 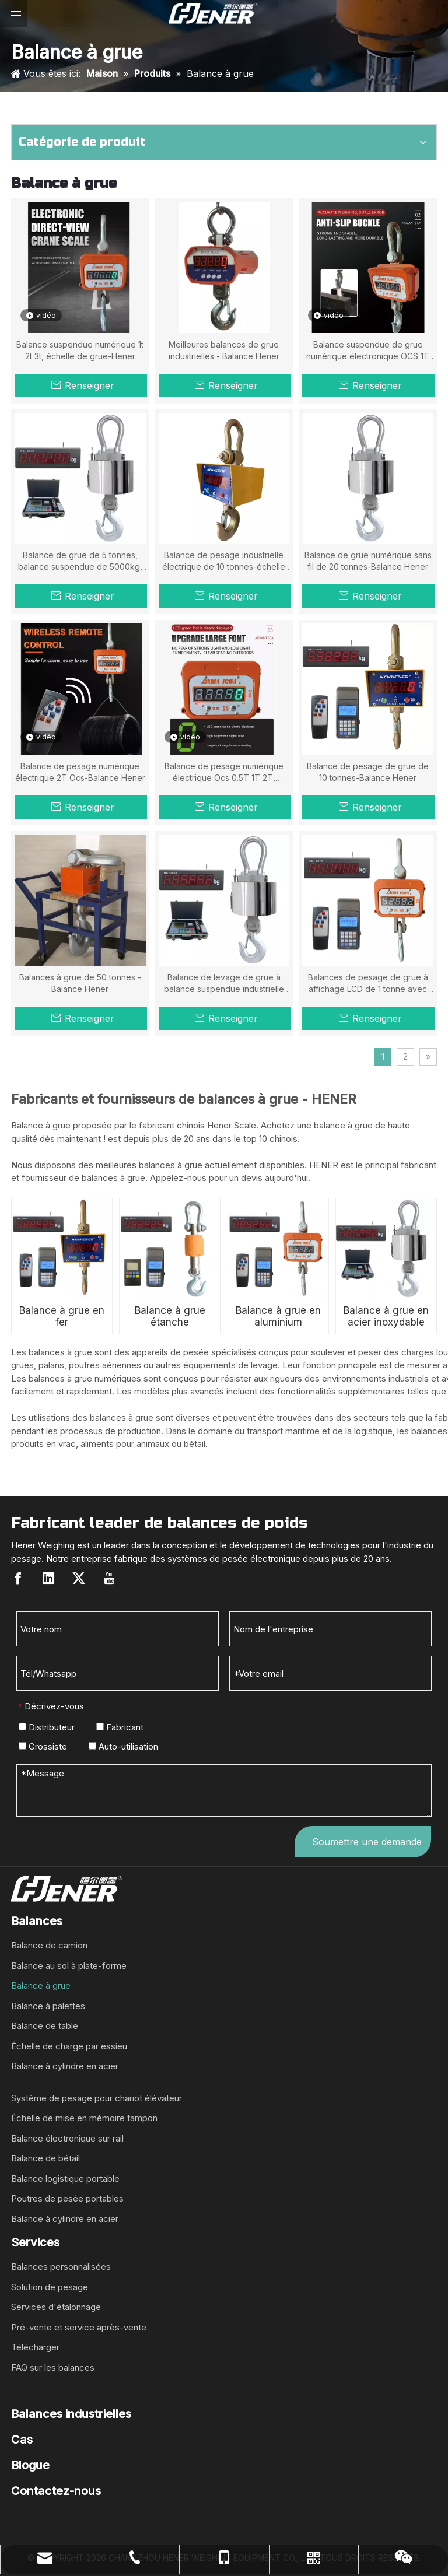 What do you see at coordinates (123, 1746) in the screenshot?
I see `Auto-utilisation` at bounding box center [123, 1746].